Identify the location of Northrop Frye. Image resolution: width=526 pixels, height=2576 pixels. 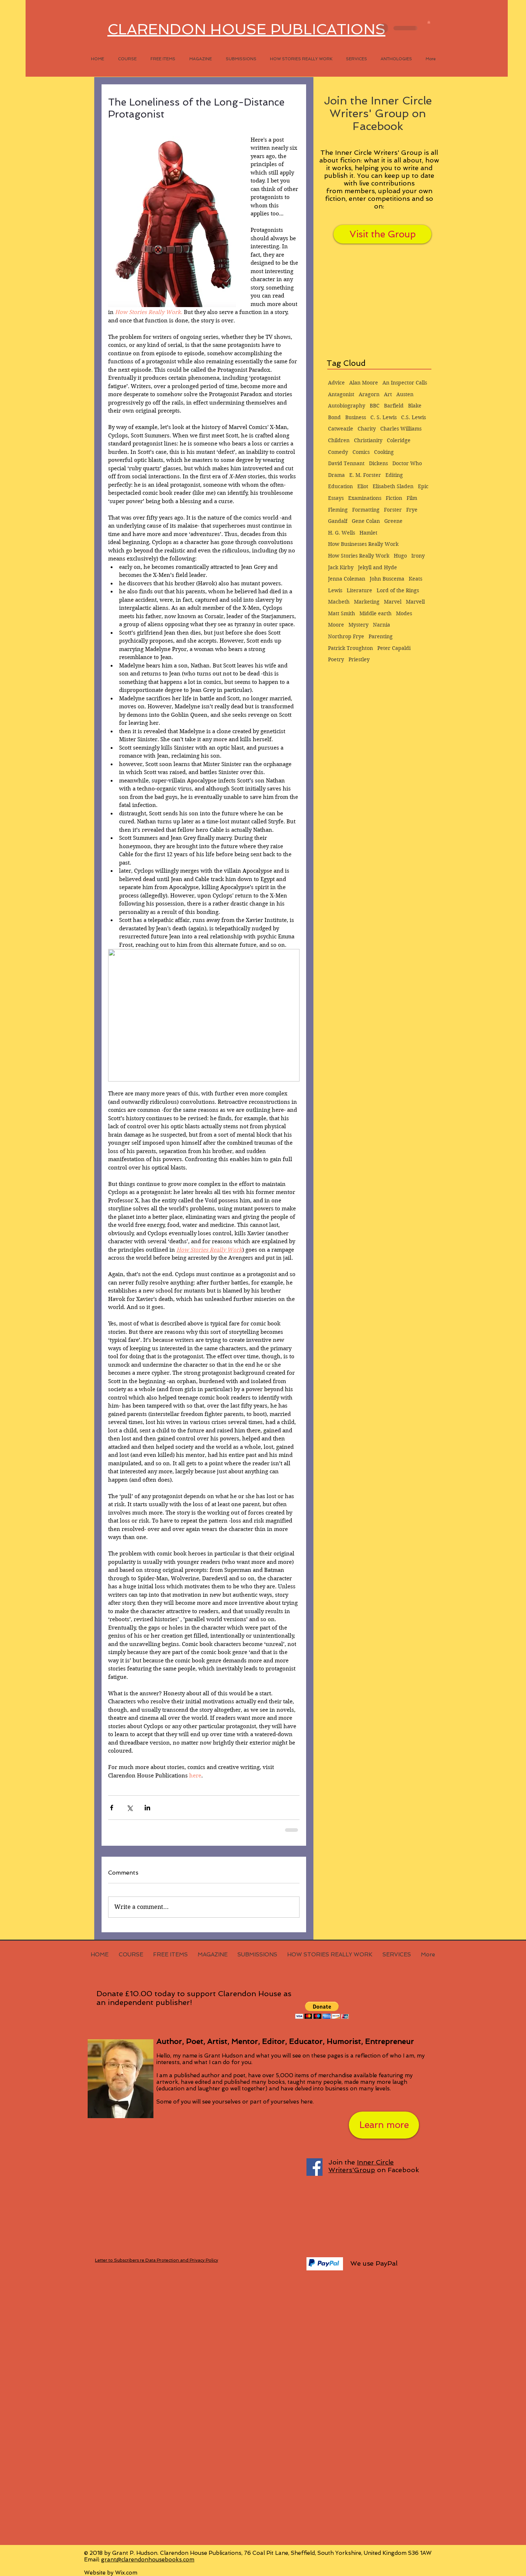
(346, 636).